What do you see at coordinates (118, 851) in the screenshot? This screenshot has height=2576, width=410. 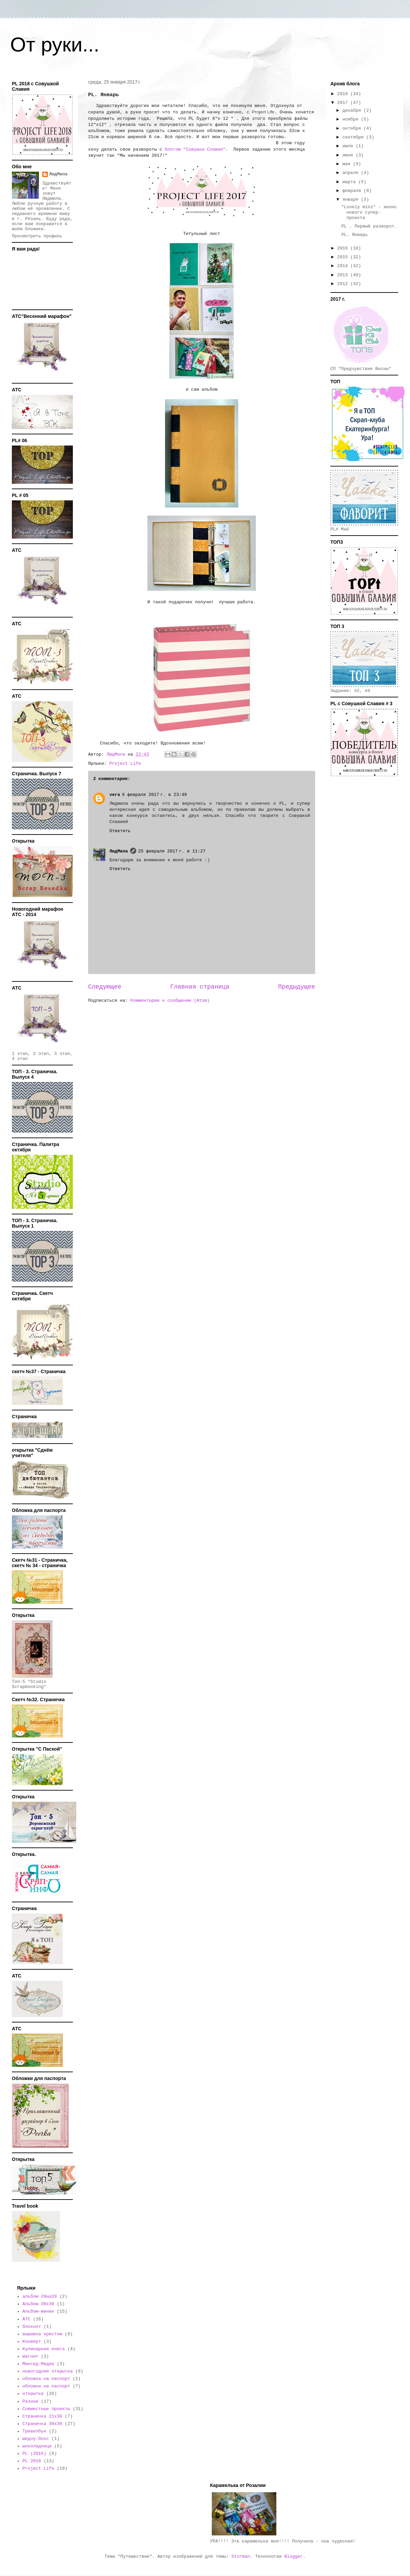 I see `ЛюдМила` at bounding box center [118, 851].